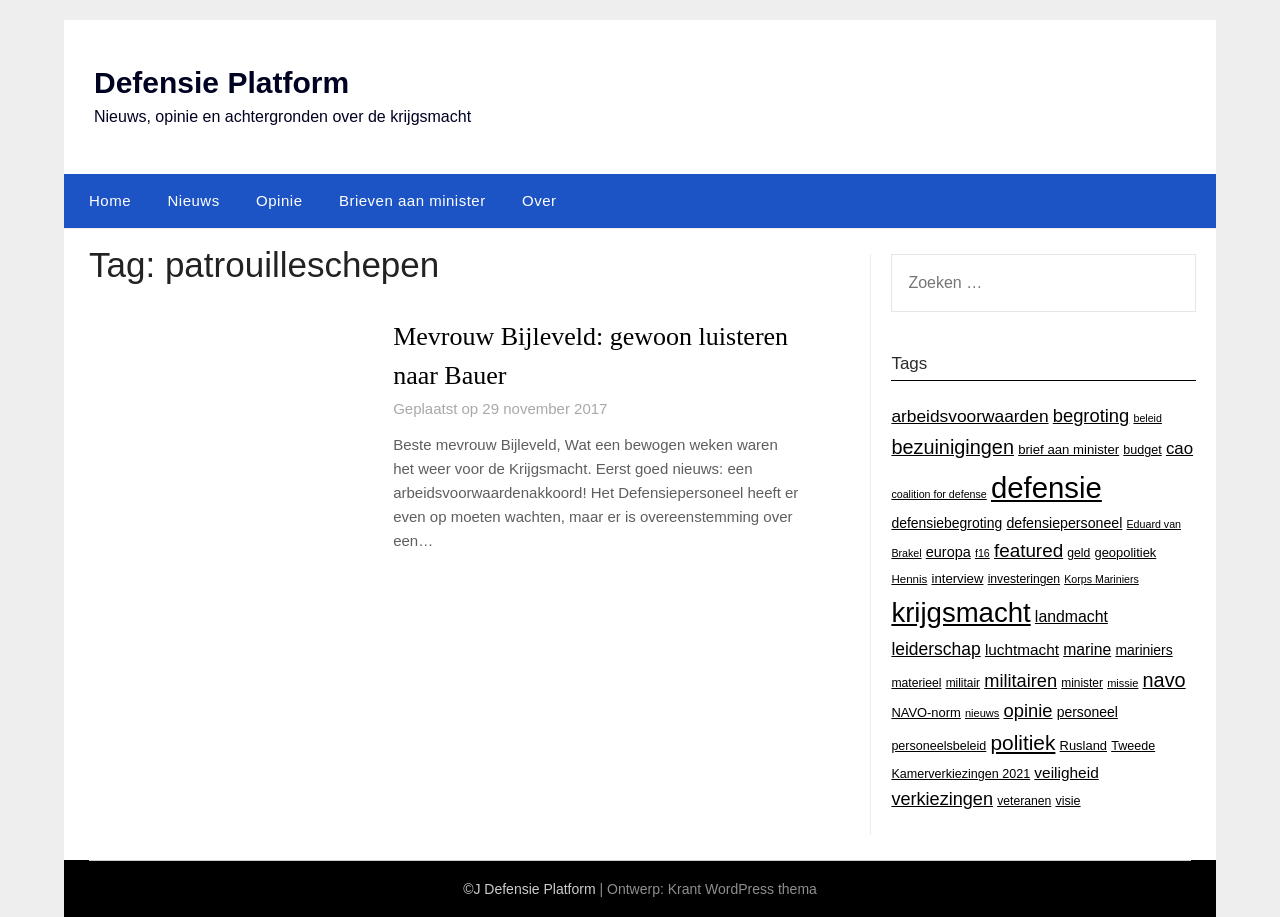 The image size is (1280, 917). Describe the element at coordinates (110, 200) in the screenshot. I see `Home` at that location.